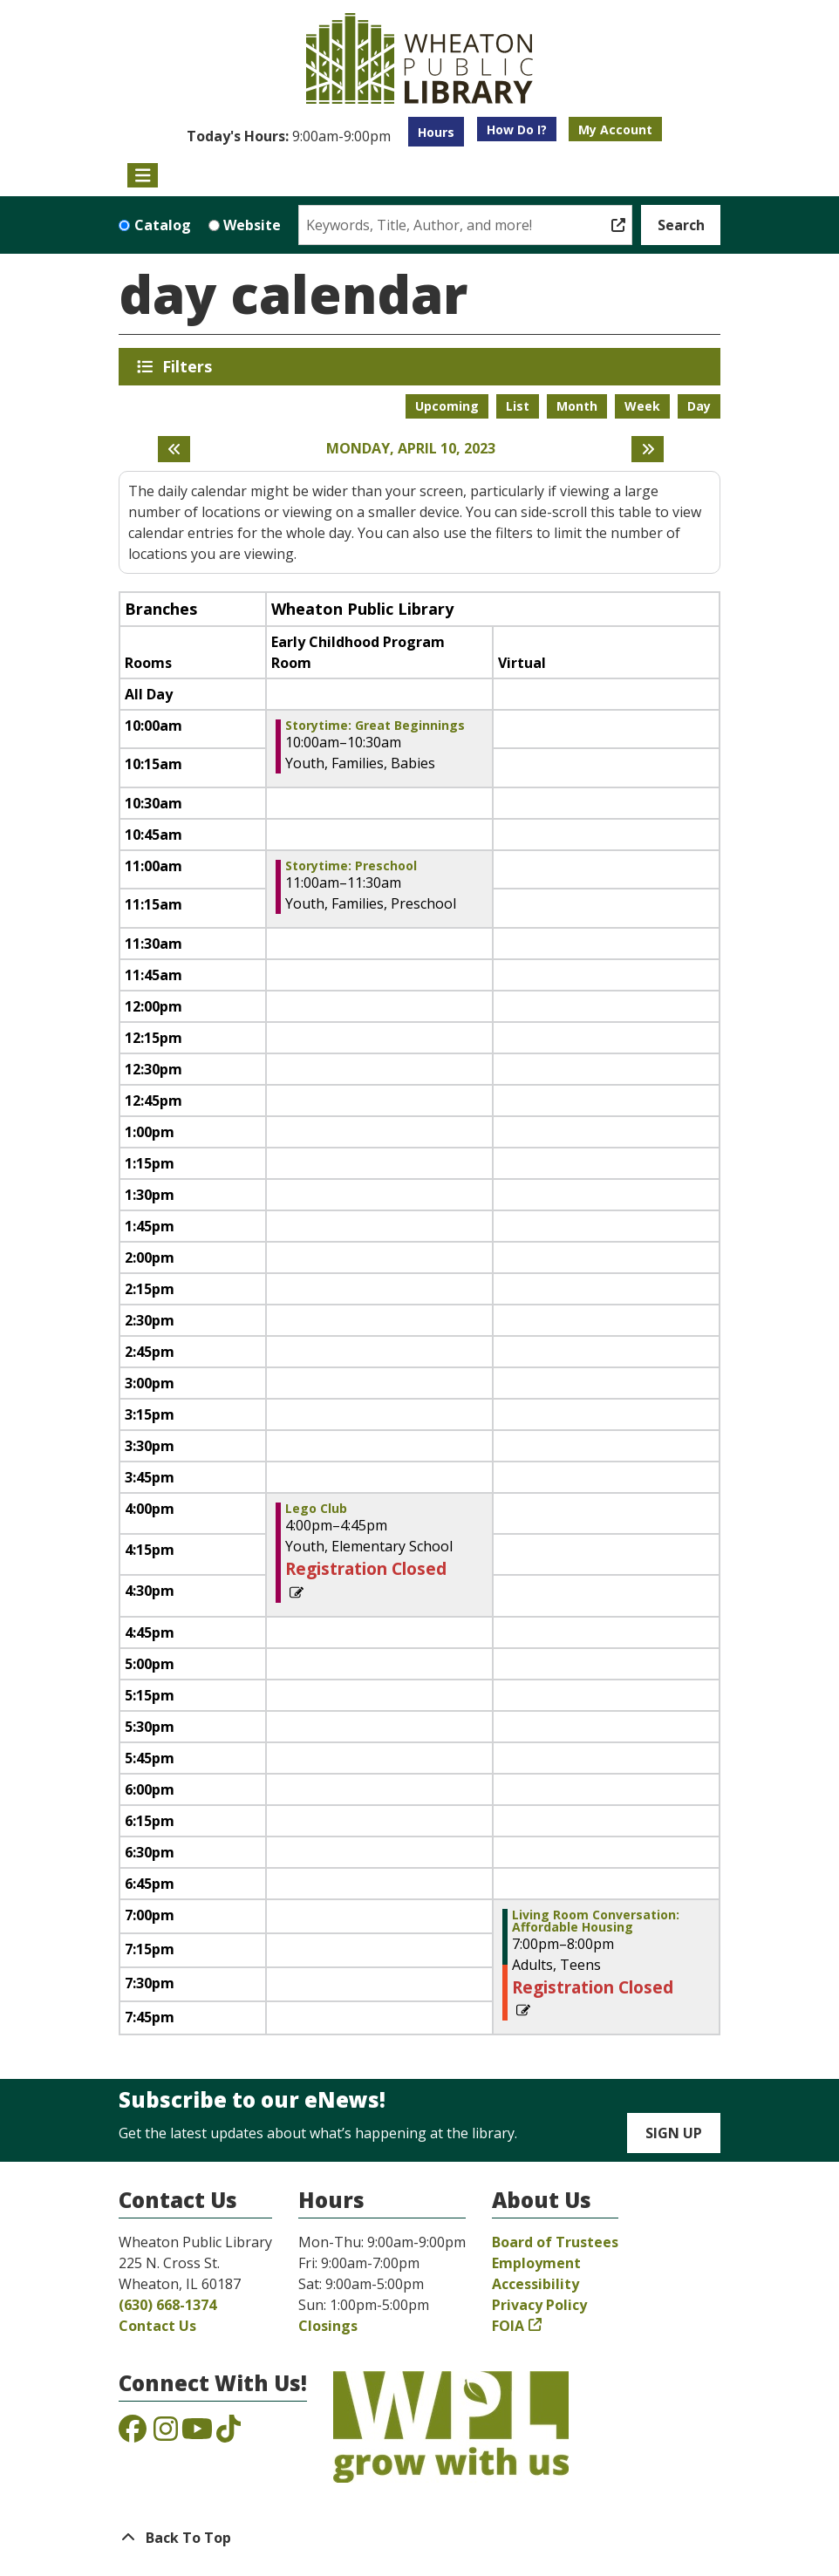  I want to click on List, so click(517, 406).